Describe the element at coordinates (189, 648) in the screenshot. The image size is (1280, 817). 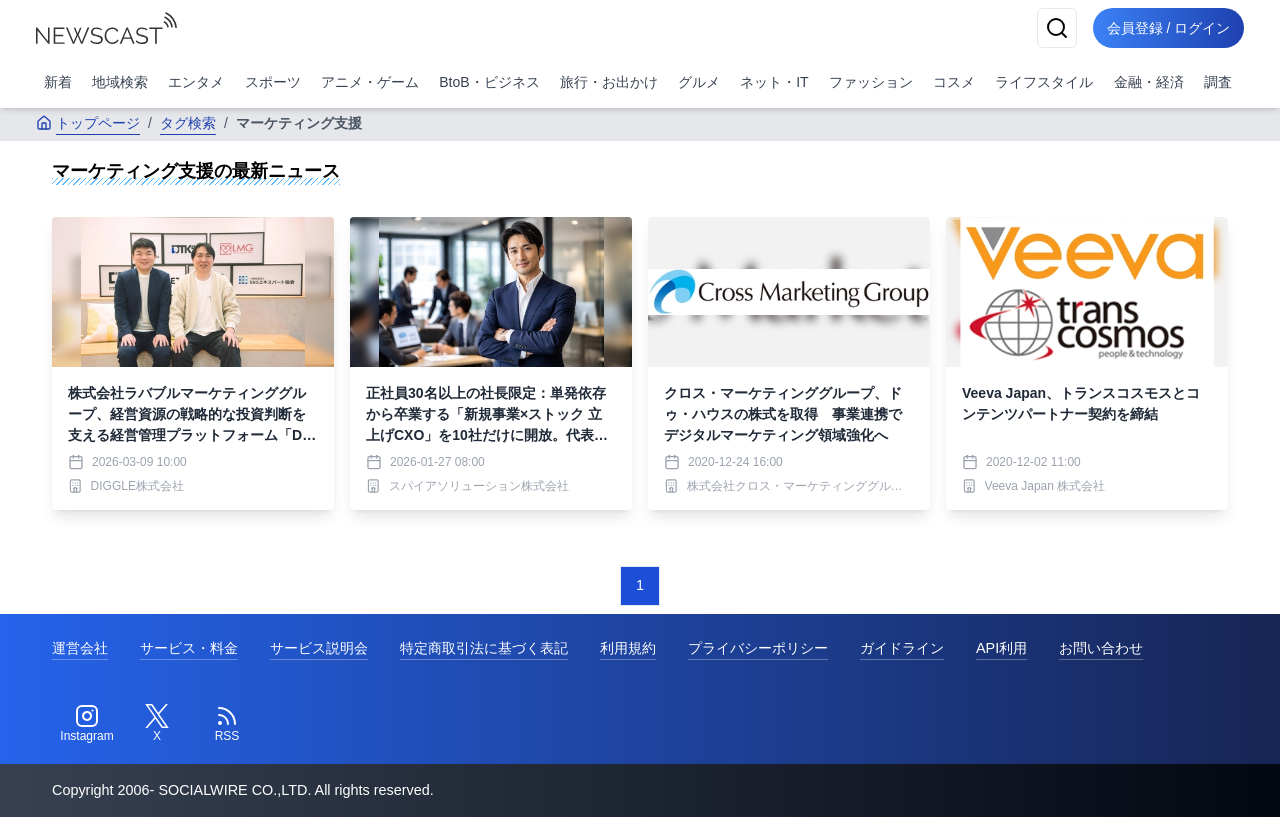
I see `サービス・料金` at that location.